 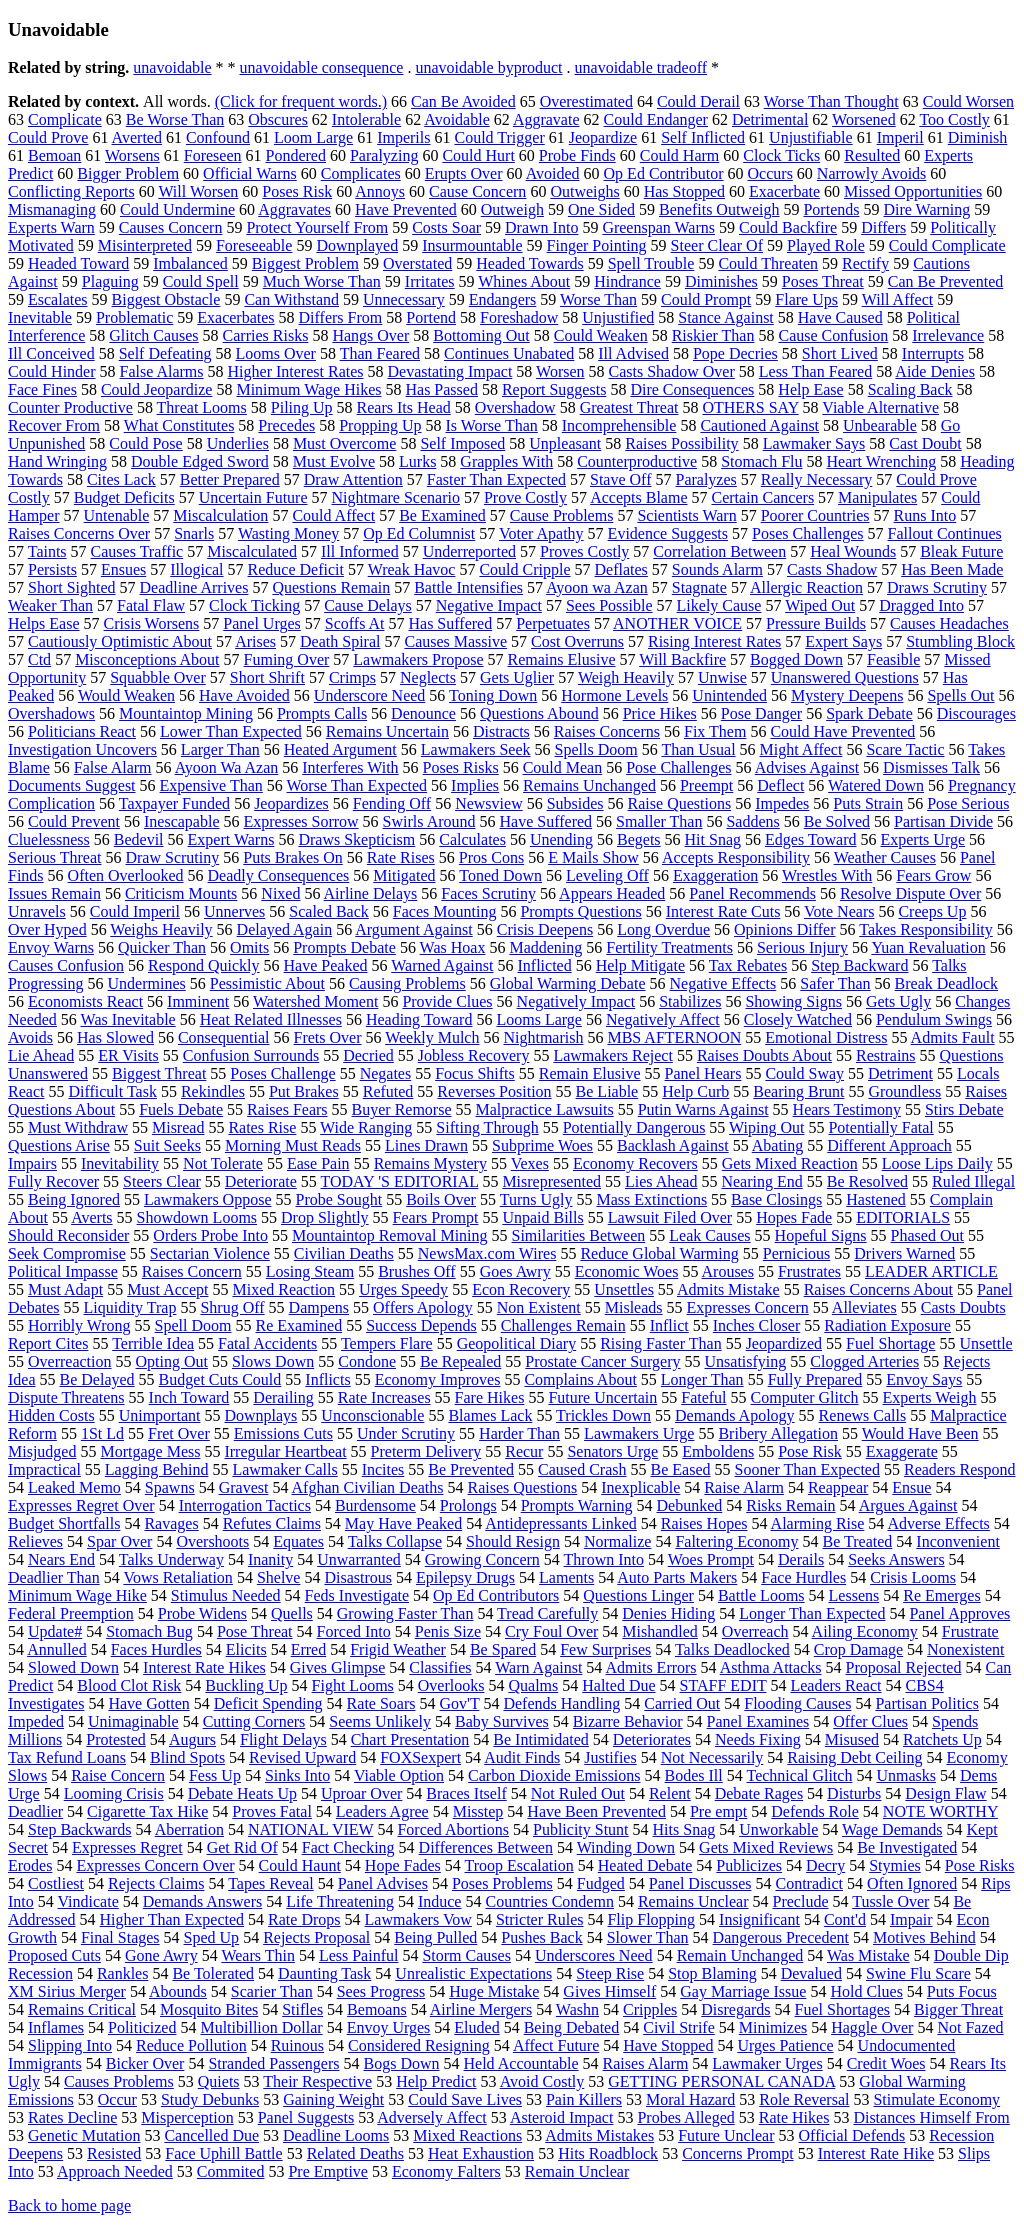 I want to click on Goes Awry, so click(x=515, y=1271).